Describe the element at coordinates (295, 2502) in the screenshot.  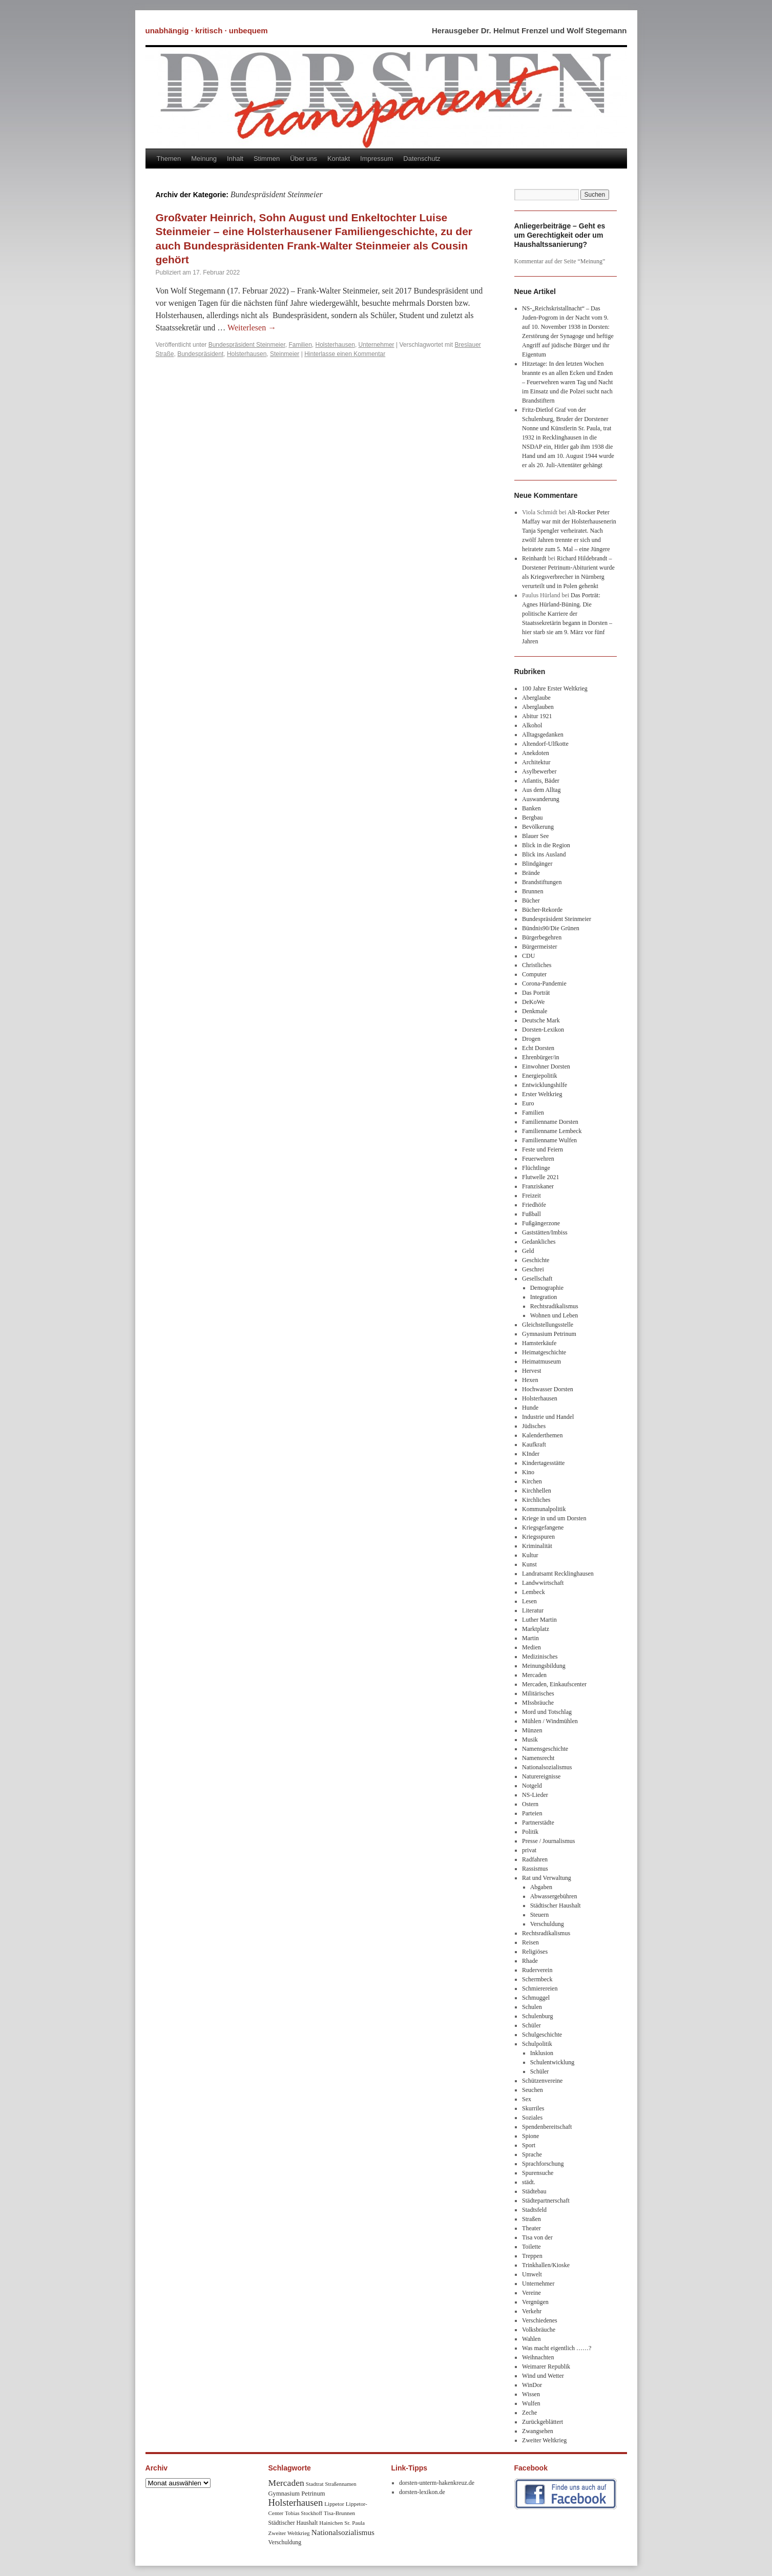
I see `Holsterhausen [Holsterhausen (43 Einträge)]` at that location.